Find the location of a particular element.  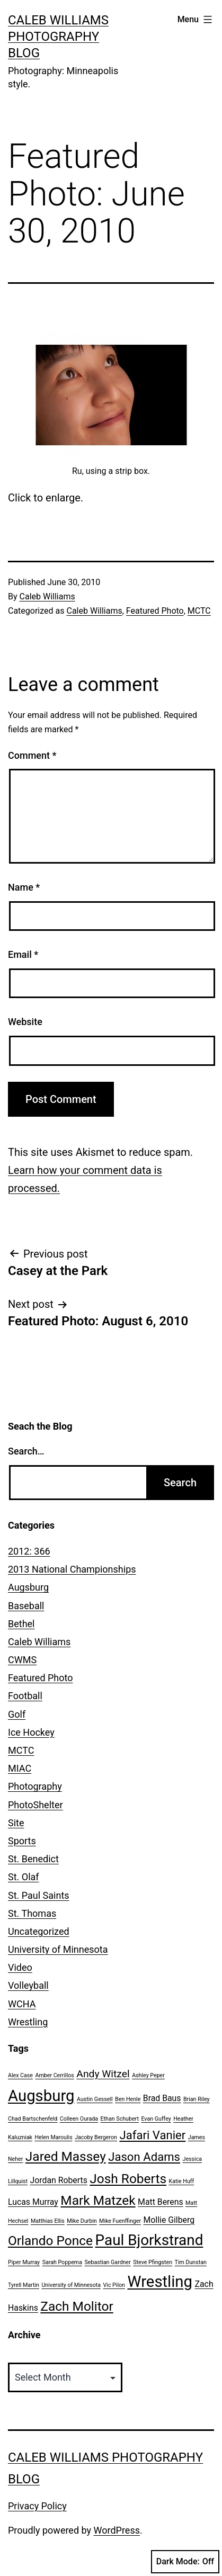

Jared Massey [Jared Massey (5 items)] is located at coordinates (65, 2156).